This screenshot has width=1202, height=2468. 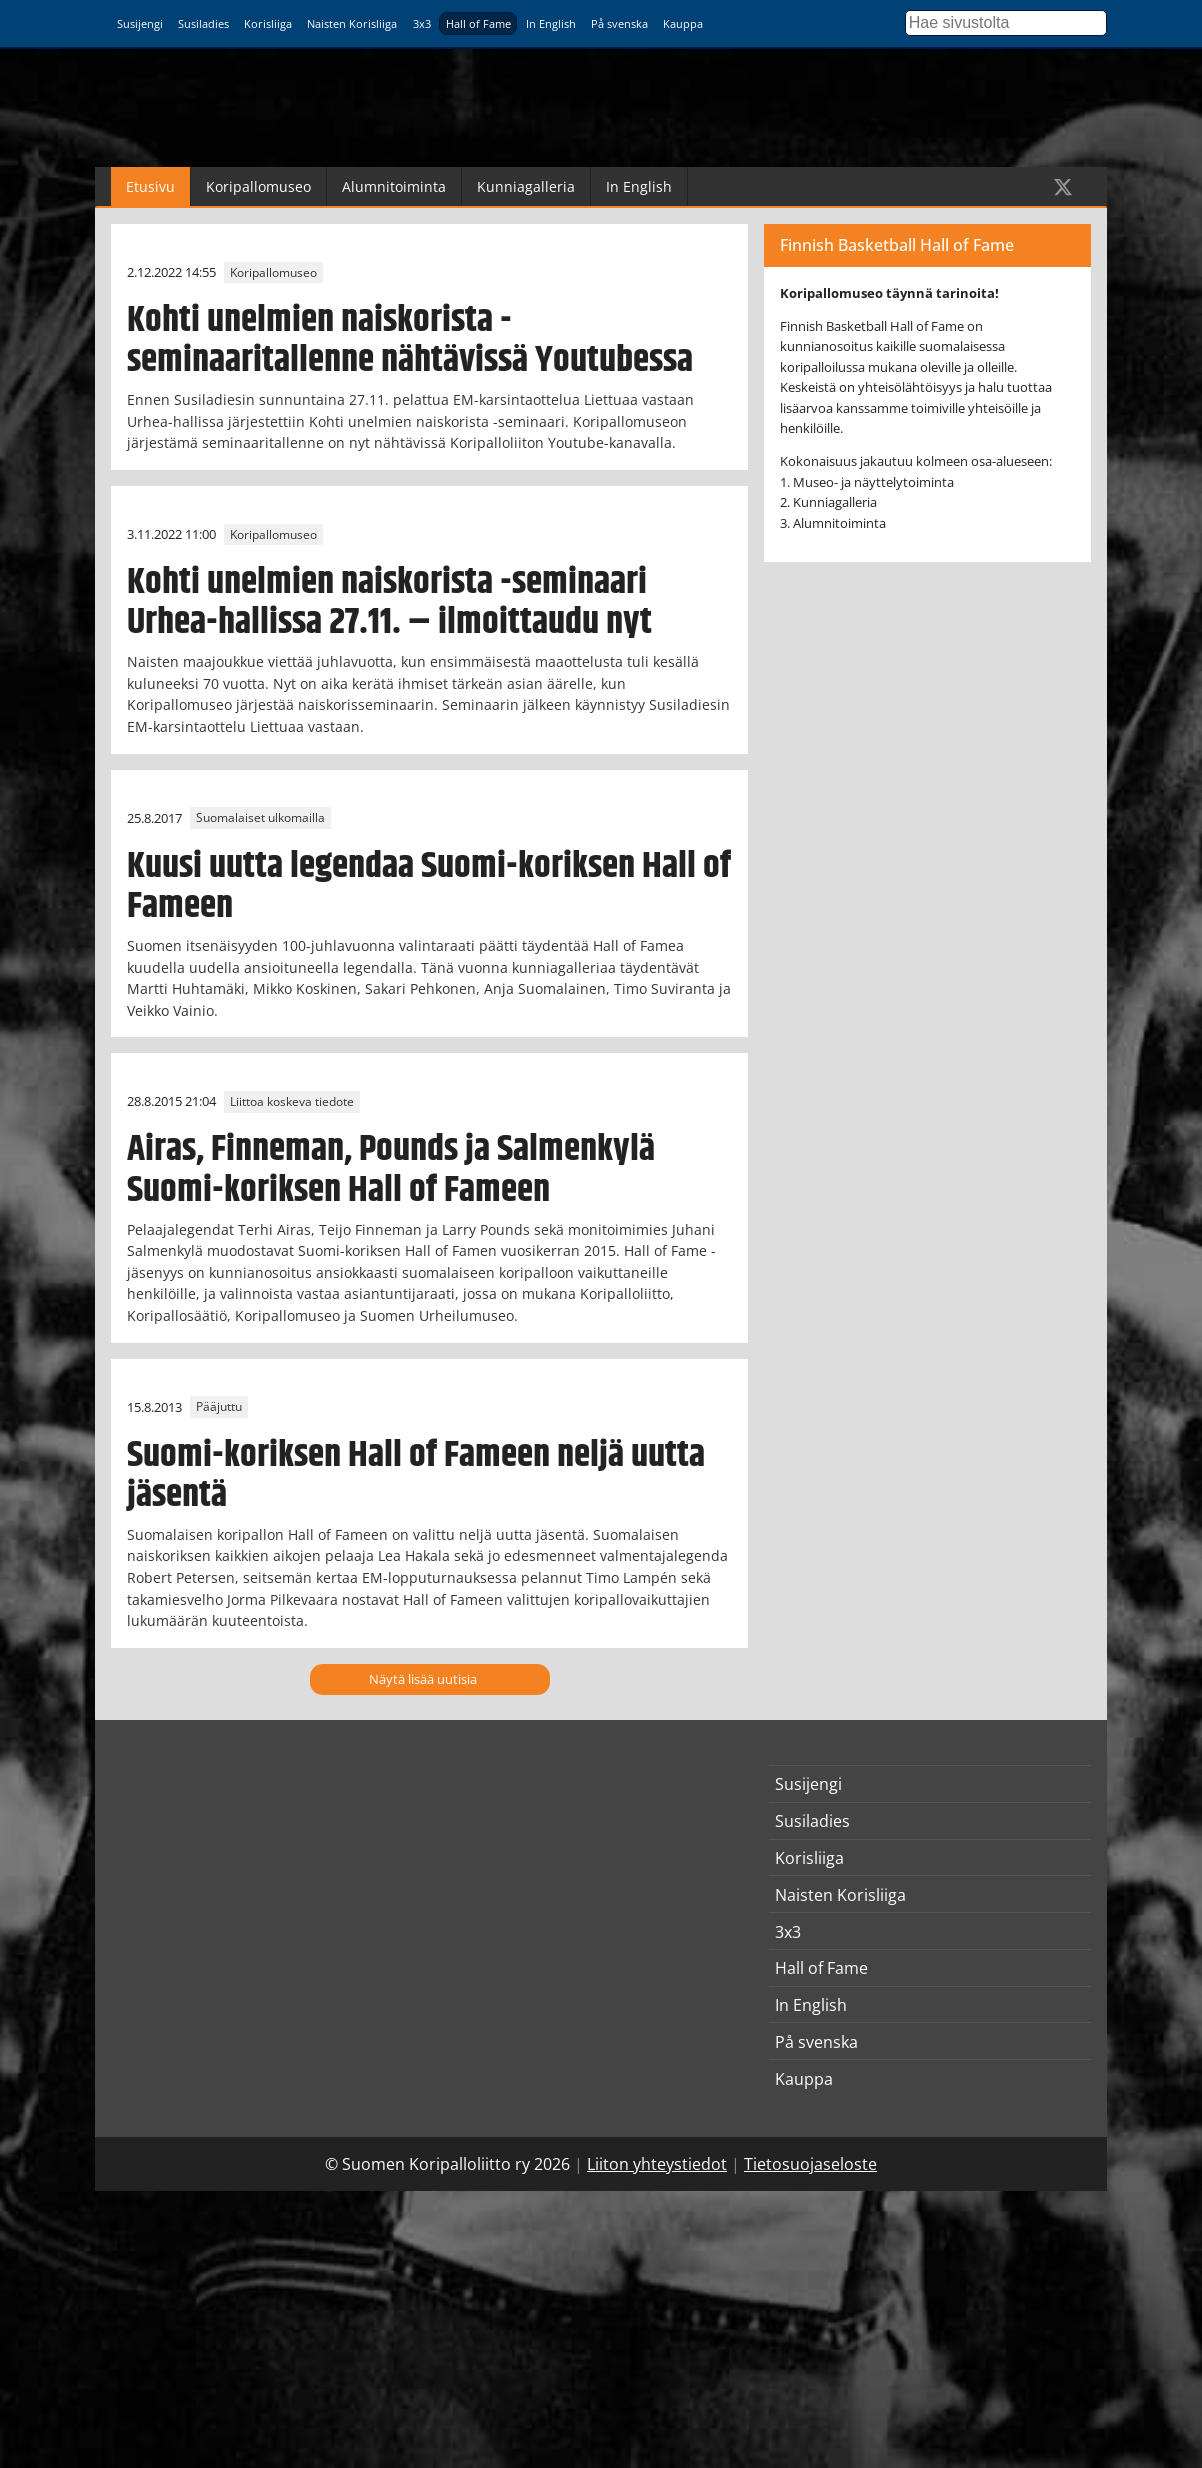 I want to click on Tietosuojaseloste, so click(x=810, y=2164).